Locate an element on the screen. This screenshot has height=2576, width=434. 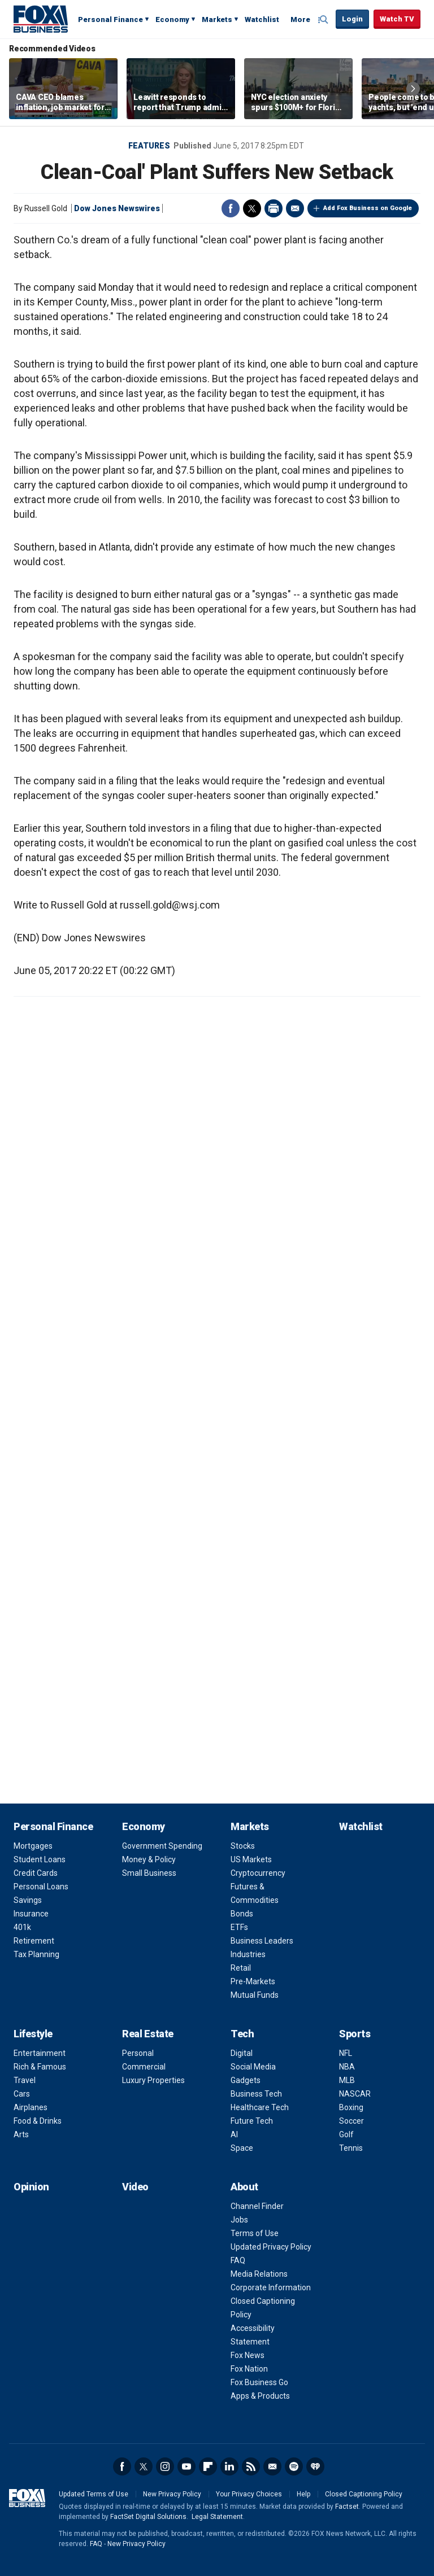
Channel Finder is located at coordinates (257, 2206).